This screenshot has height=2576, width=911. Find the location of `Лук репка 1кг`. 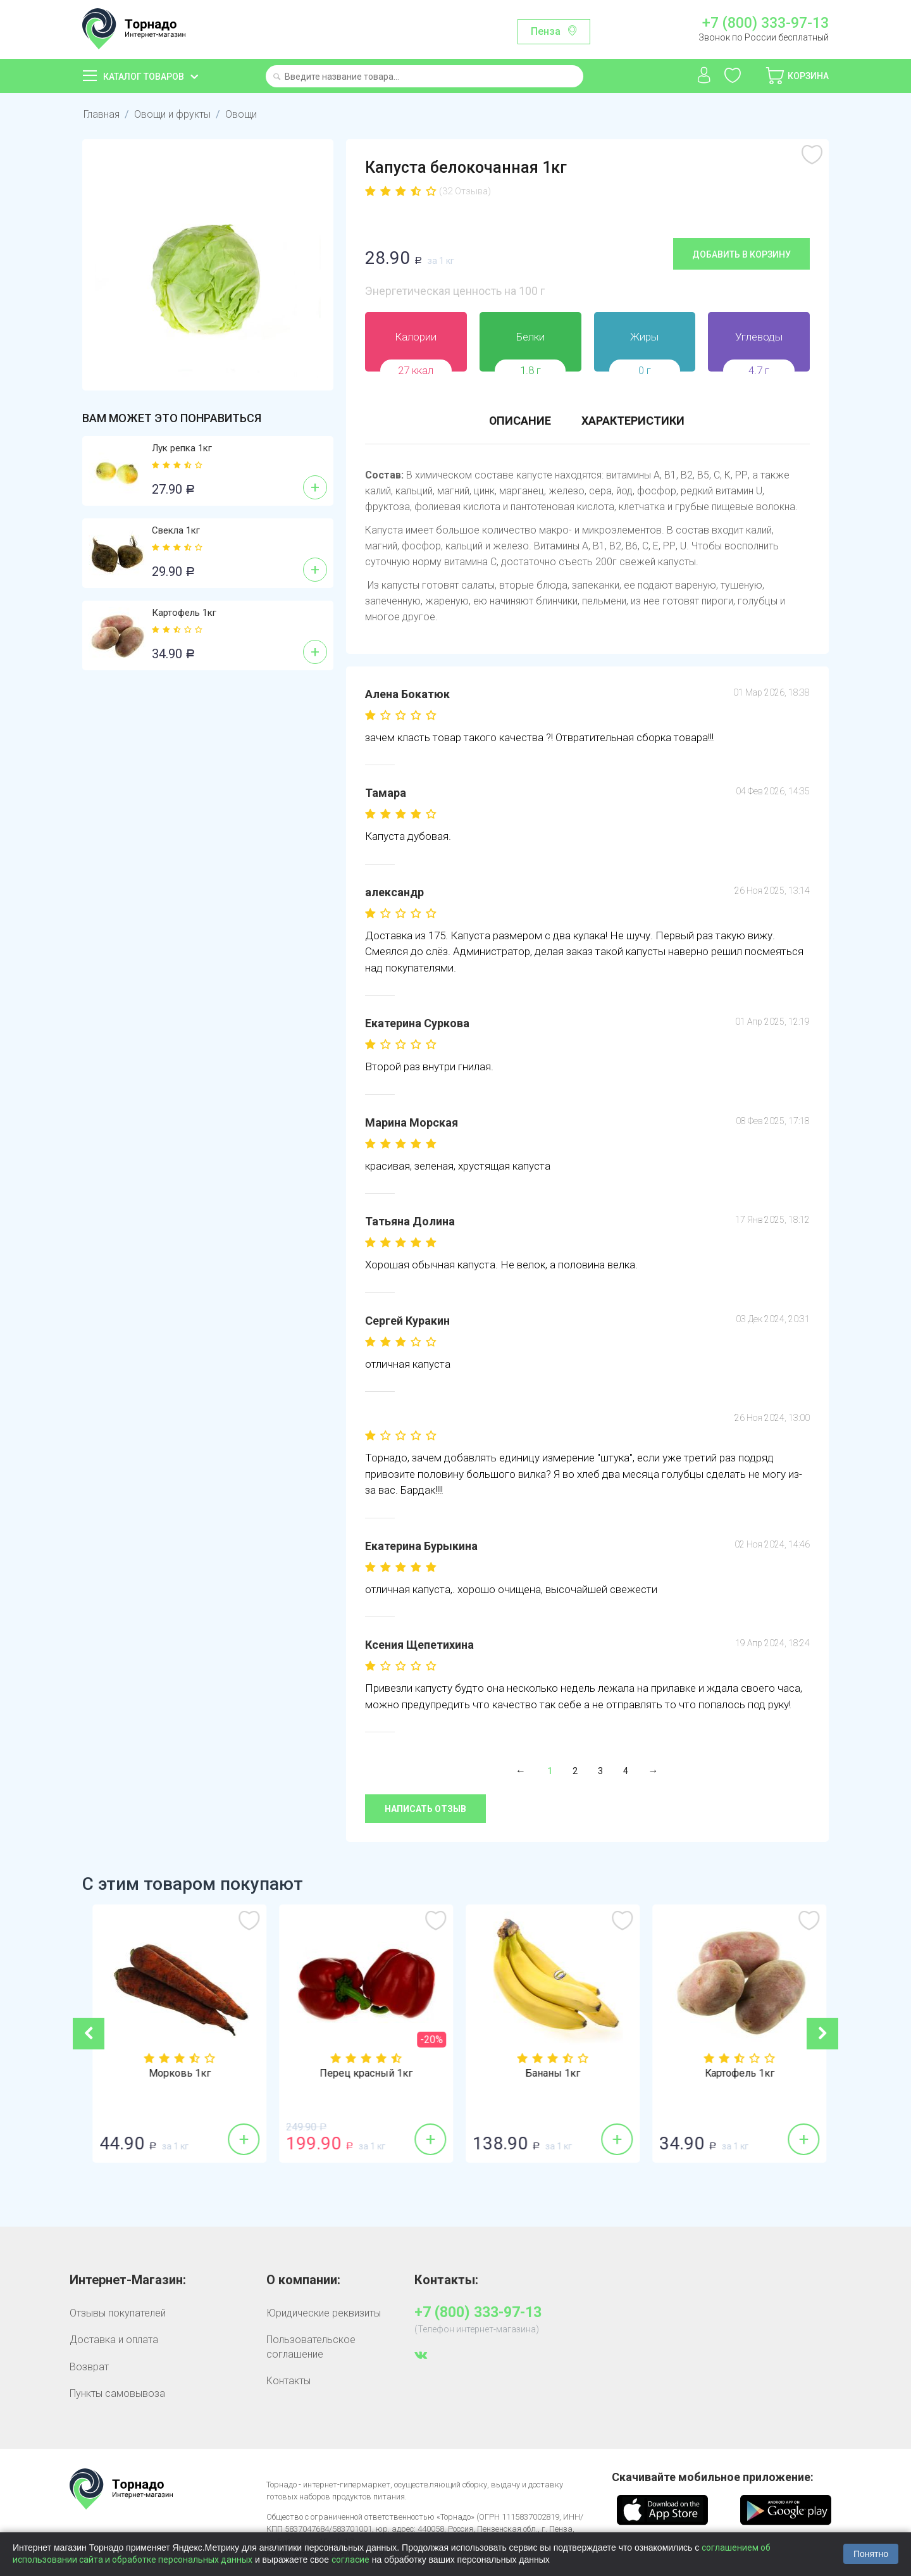

Лук репка 1кг is located at coordinates (182, 448).